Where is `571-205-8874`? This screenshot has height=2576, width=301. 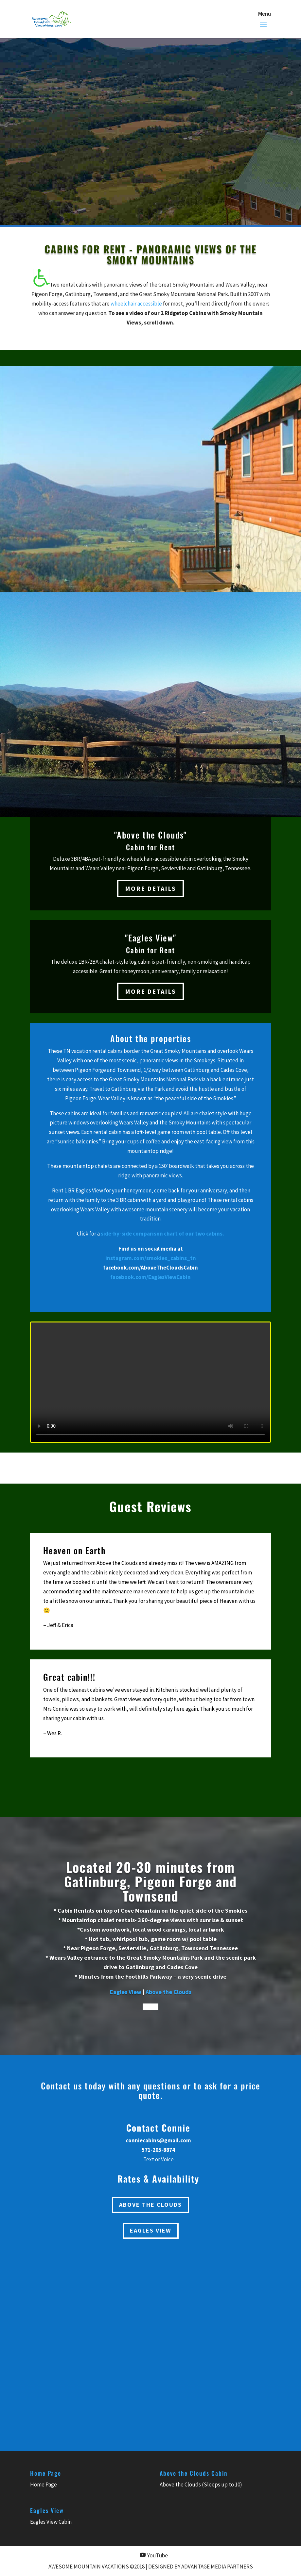
571-205-8874 is located at coordinates (142, 176).